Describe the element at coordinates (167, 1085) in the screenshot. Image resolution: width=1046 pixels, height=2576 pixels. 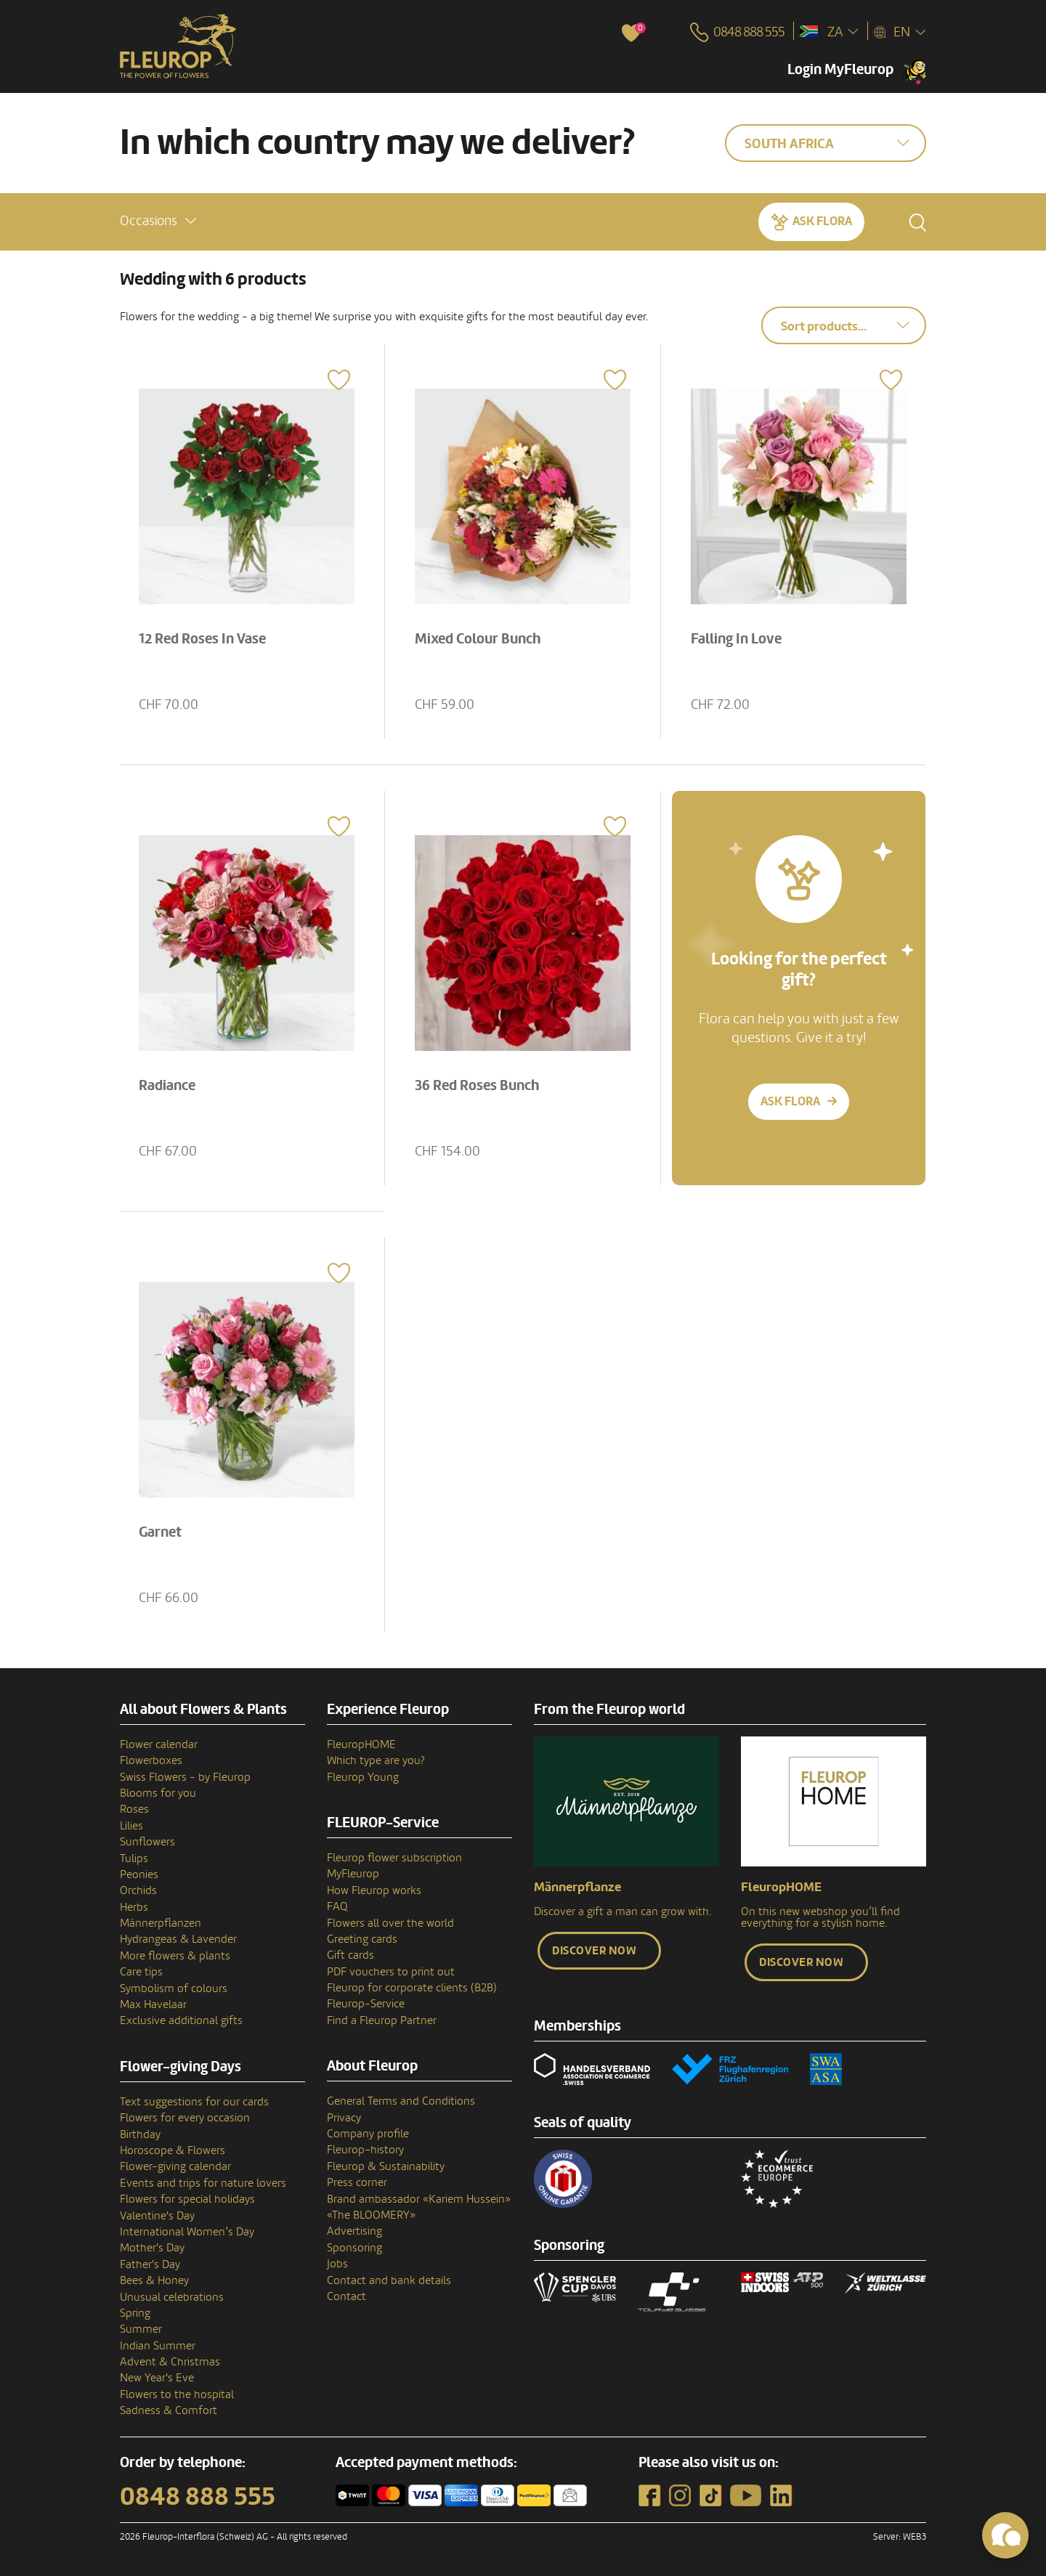
I see `Radiance` at that location.